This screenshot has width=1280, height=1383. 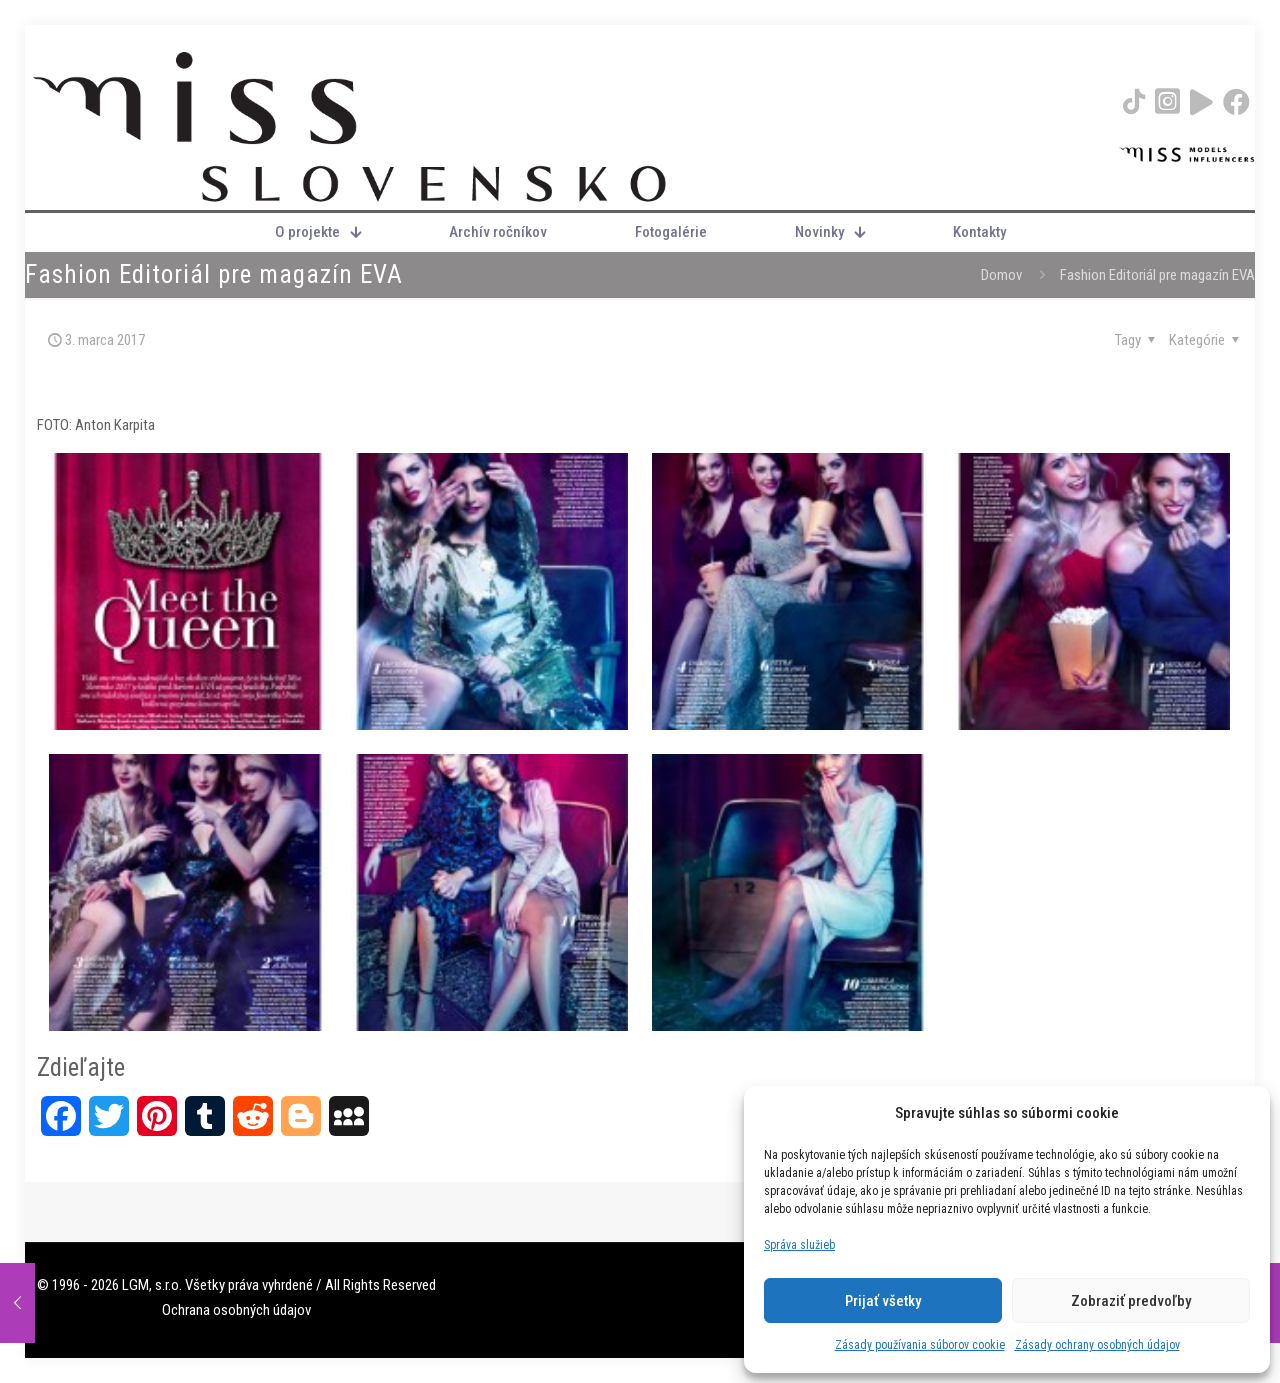 I want to click on Správa služieb, so click(x=799, y=1245).